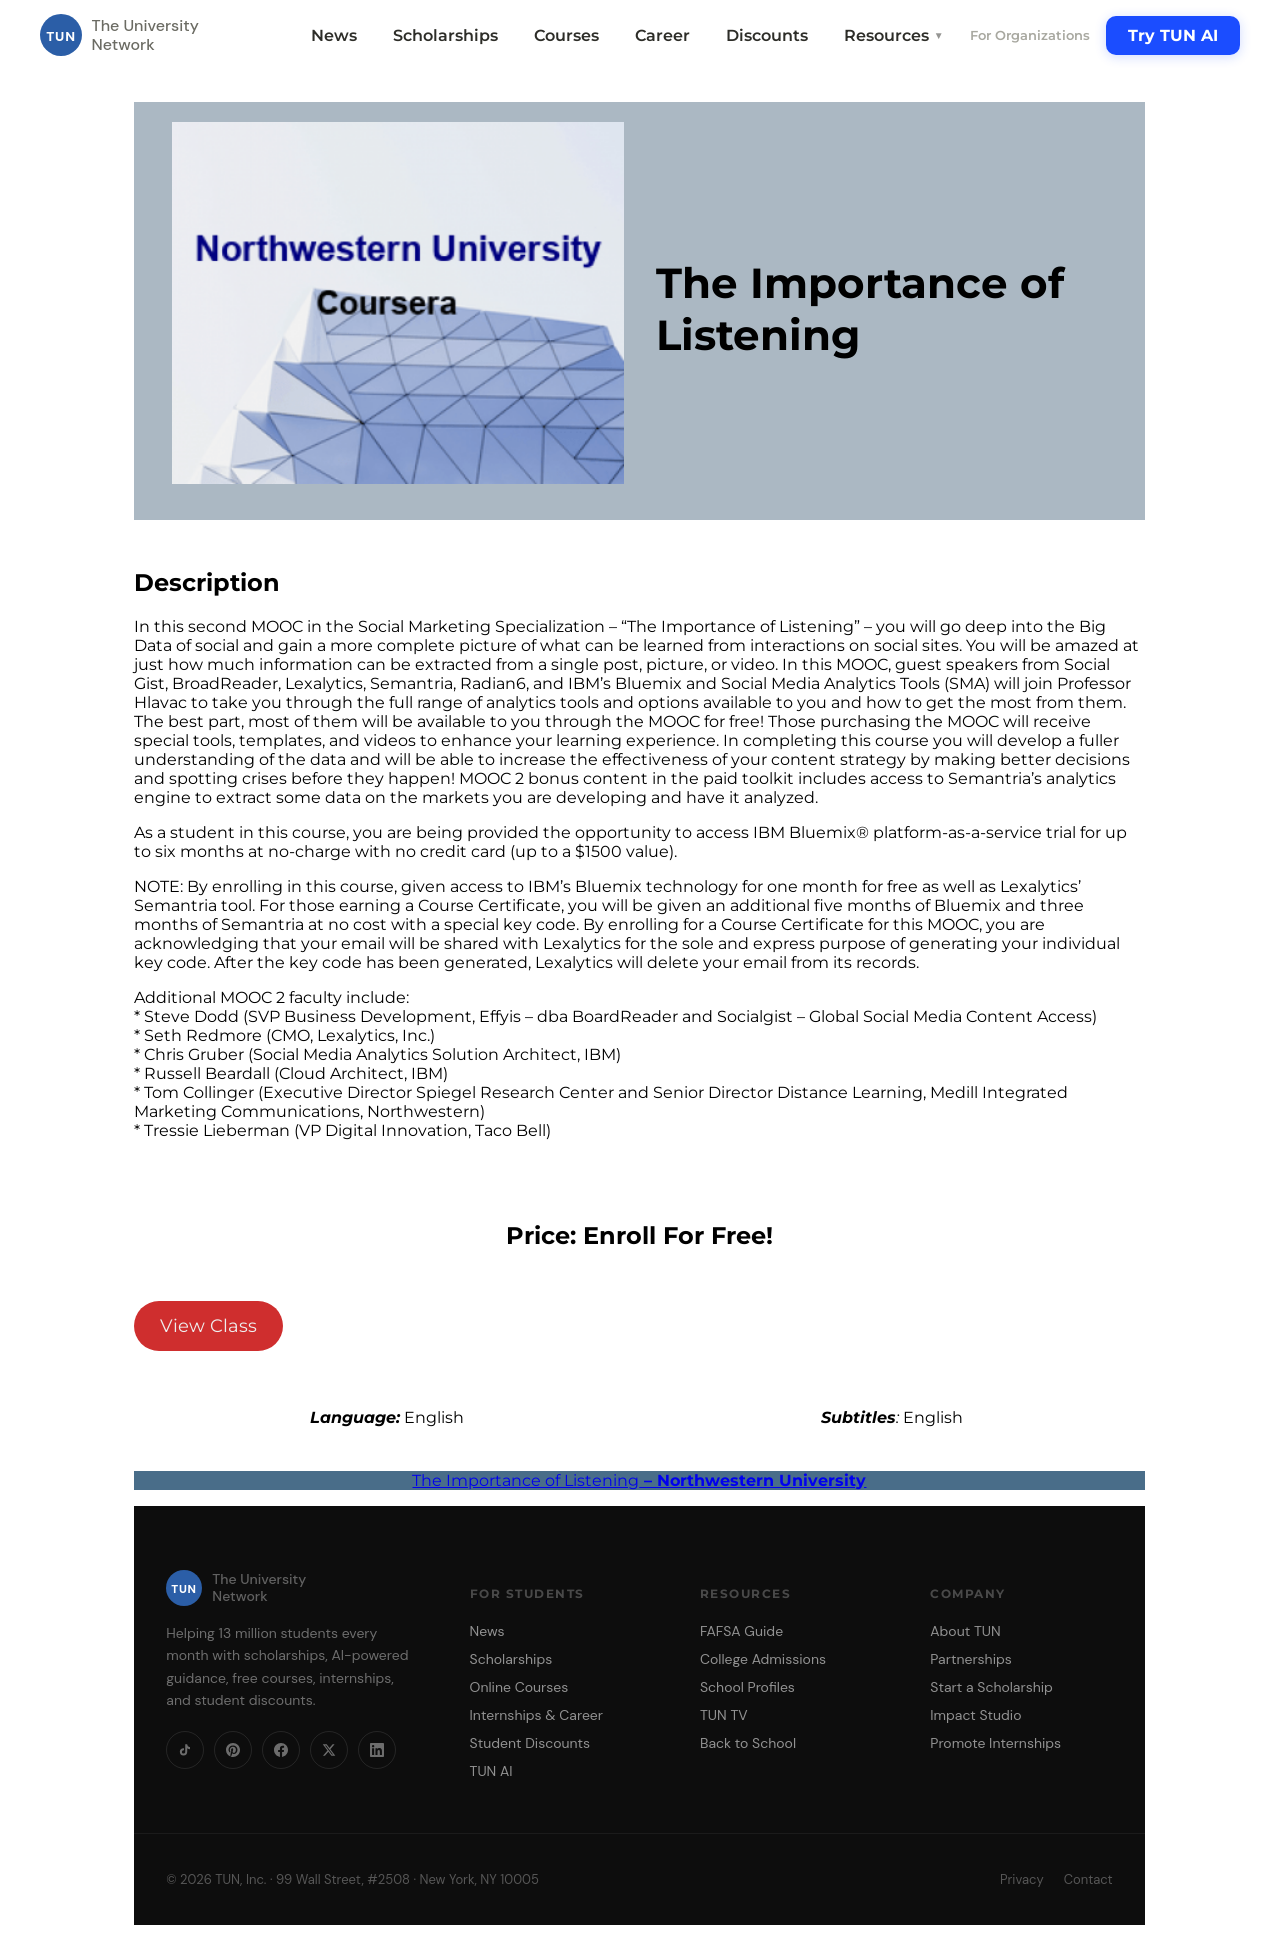  What do you see at coordinates (662, 35) in the screenshot?
I see `Career` at bounding box center [662, 35].